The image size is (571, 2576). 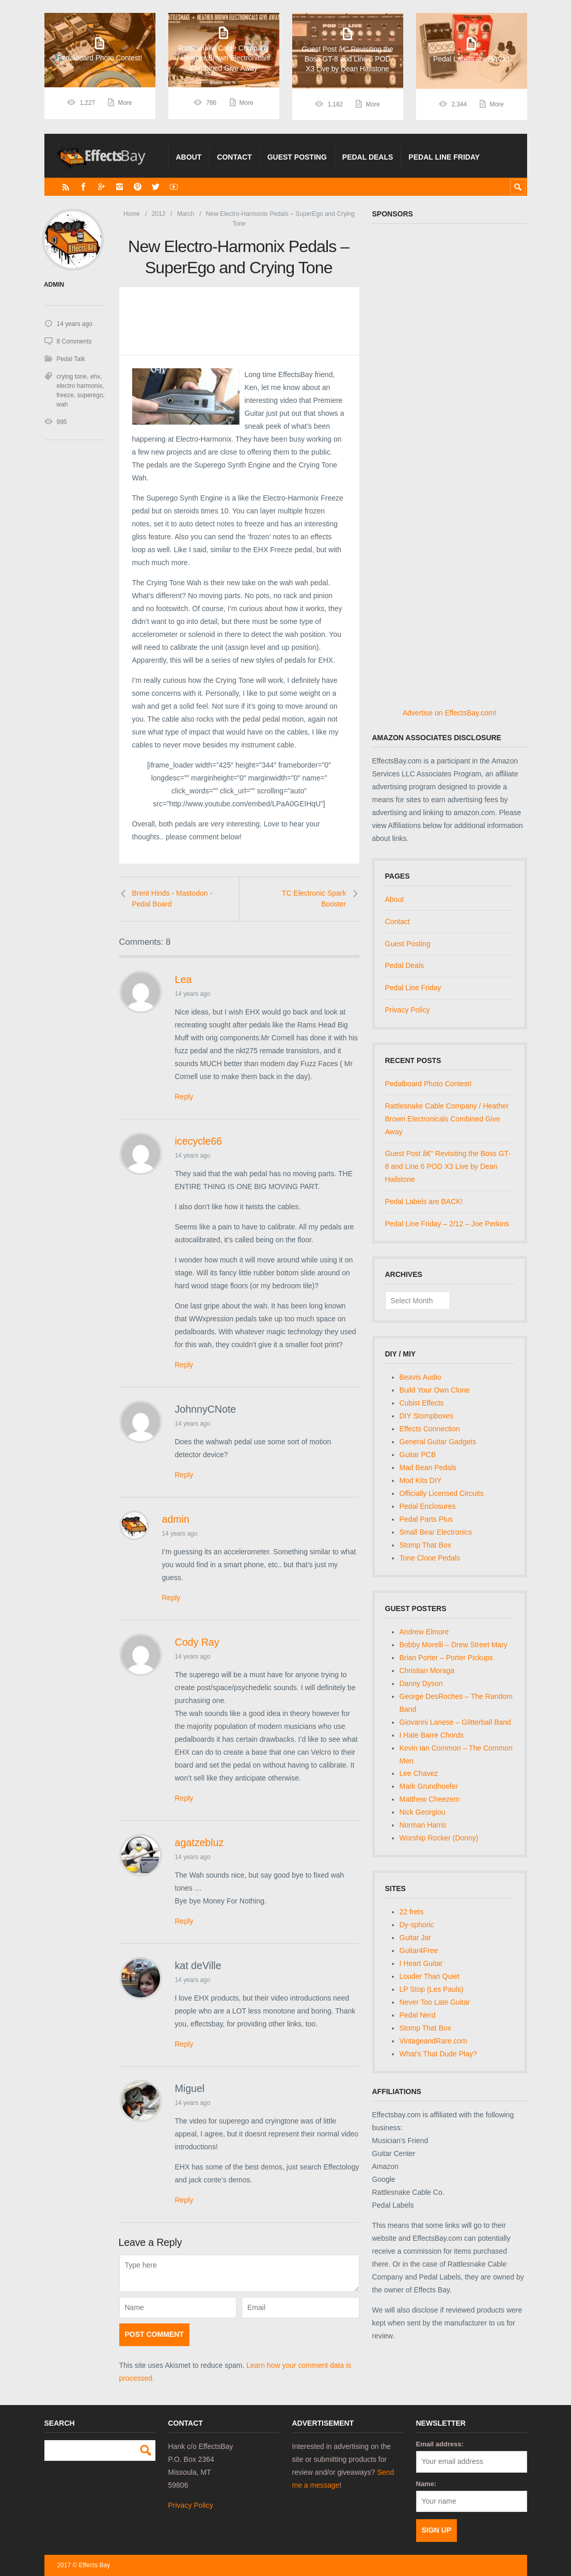 I want to click on 2012, so click(x=159, y=213).